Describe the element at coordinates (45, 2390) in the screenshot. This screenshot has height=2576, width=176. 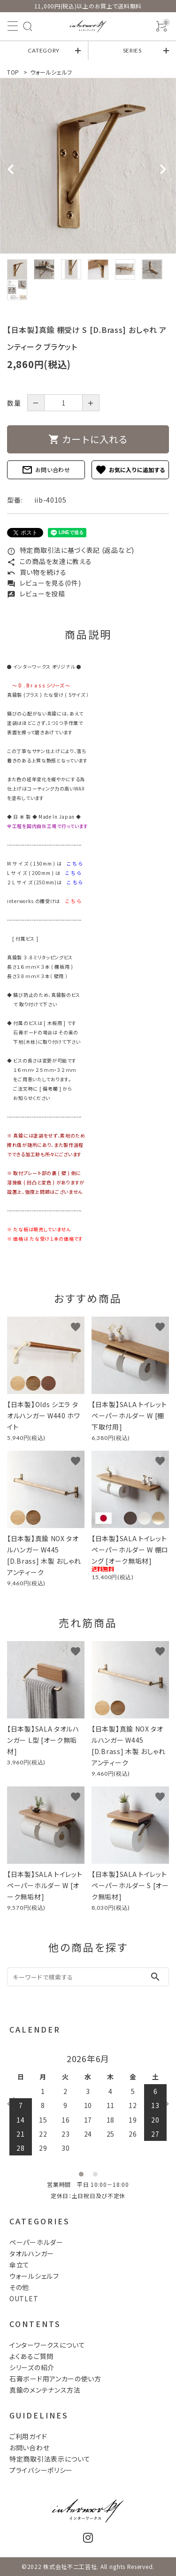
I see `真鍮のメンテナンス方法` at that location.